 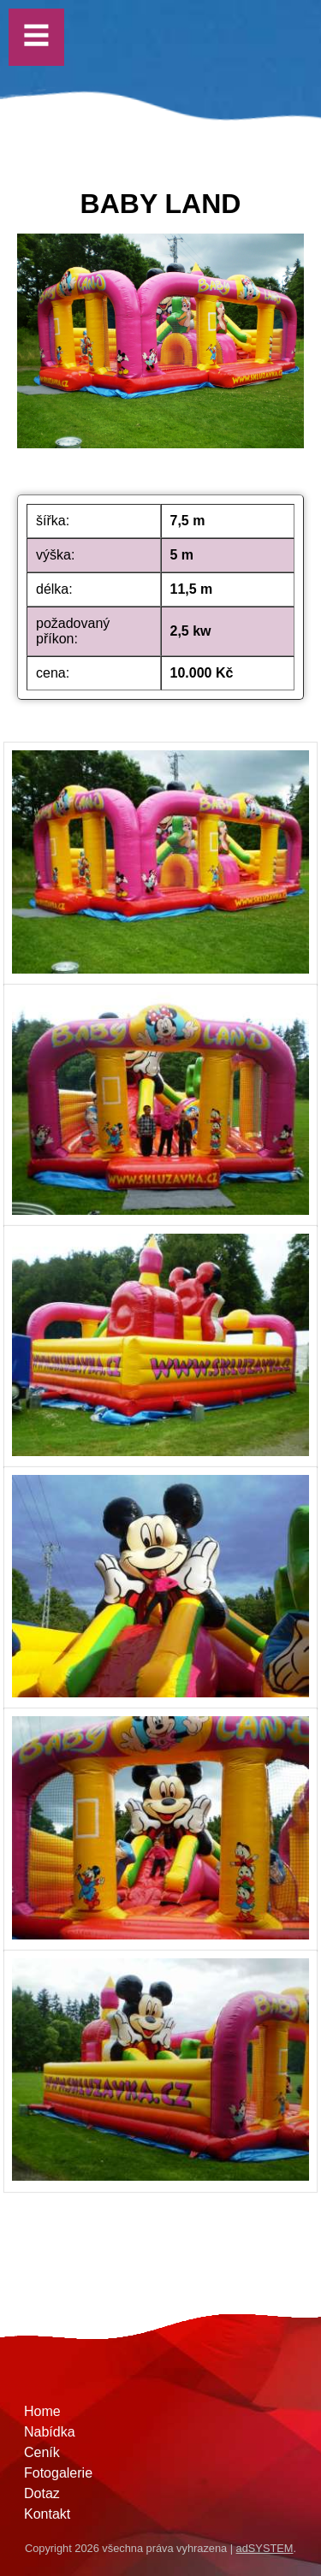 I want to click on Kontakt, so click(x=47, y=2514).